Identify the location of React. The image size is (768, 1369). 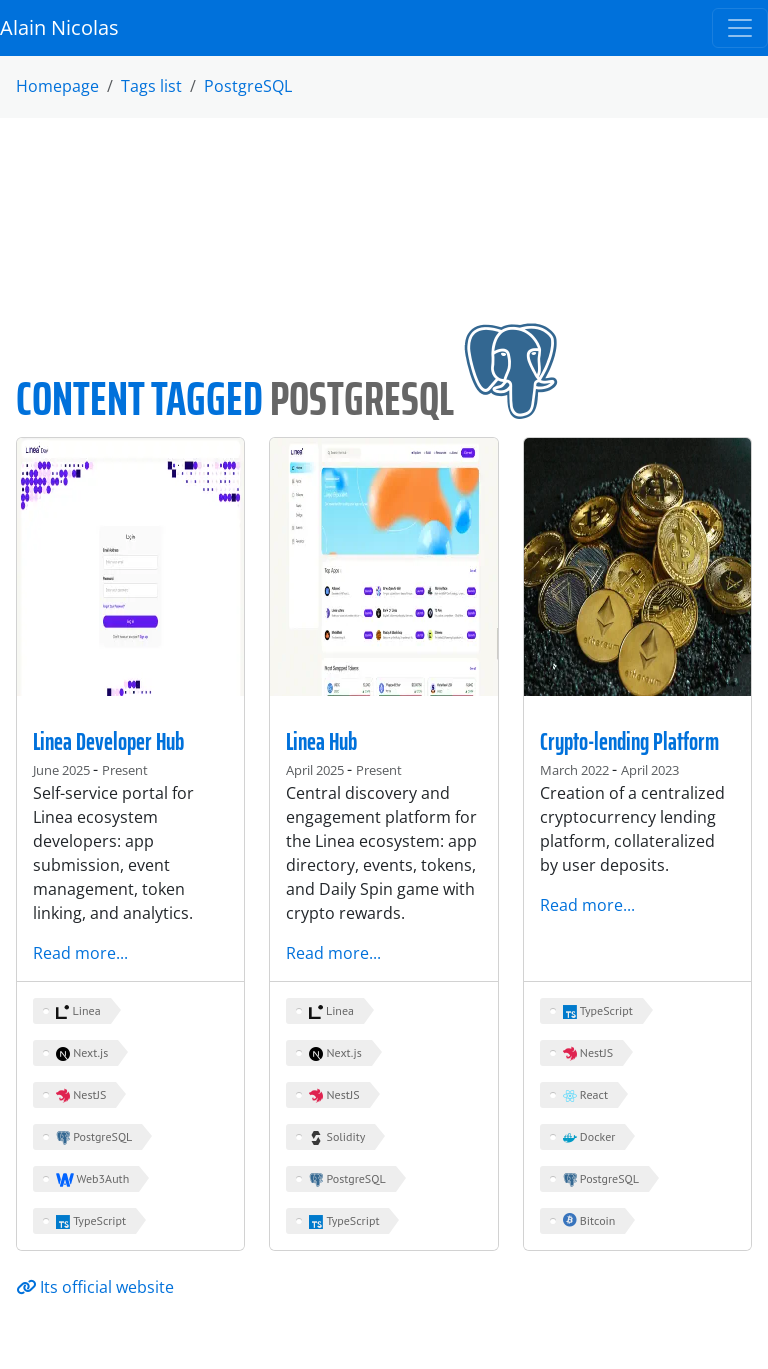
(585, 1095).